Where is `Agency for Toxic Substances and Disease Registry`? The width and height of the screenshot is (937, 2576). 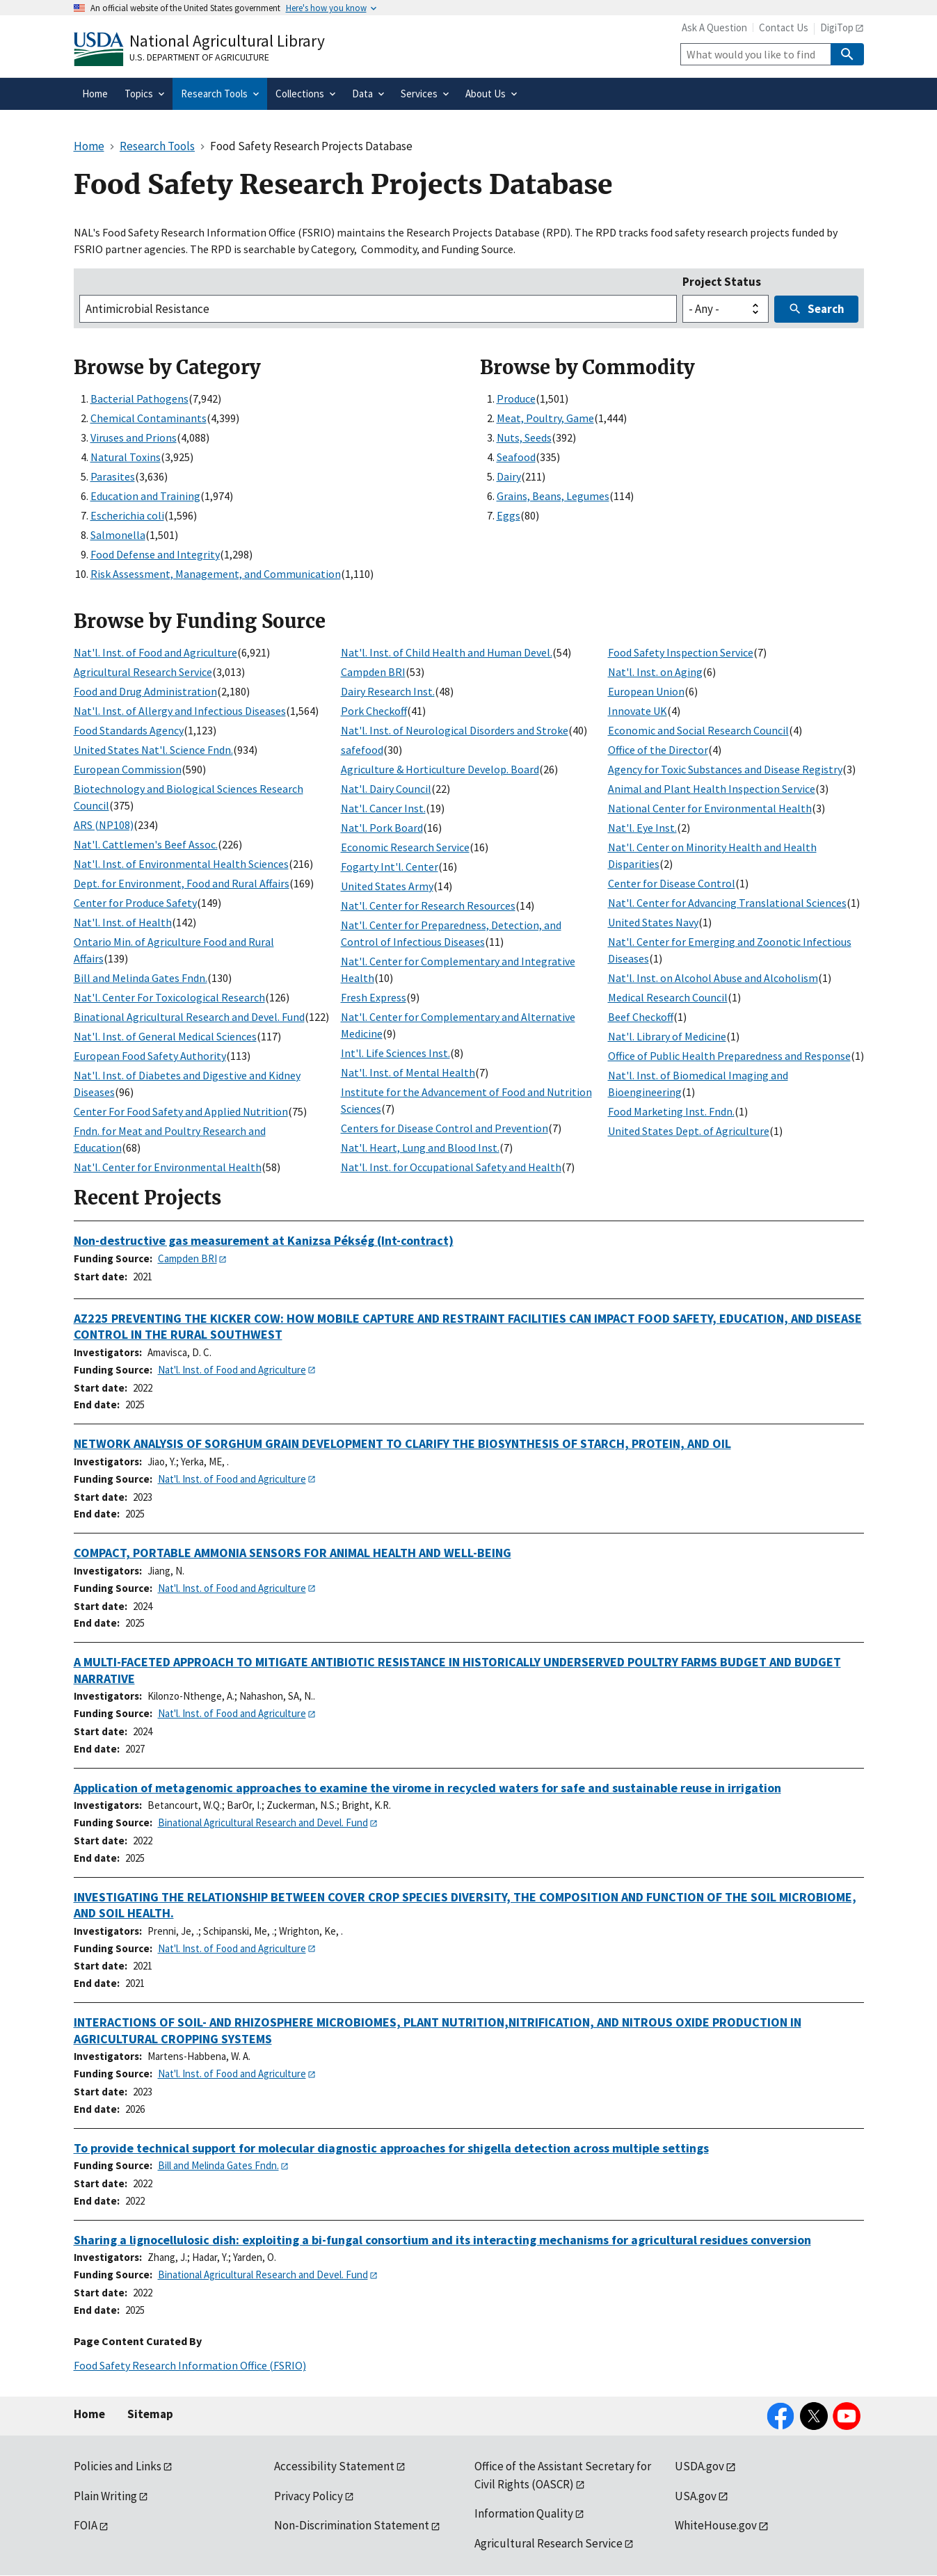
Agency for Toxic Substances and Disease Registry is located at coordinates (725, 769).